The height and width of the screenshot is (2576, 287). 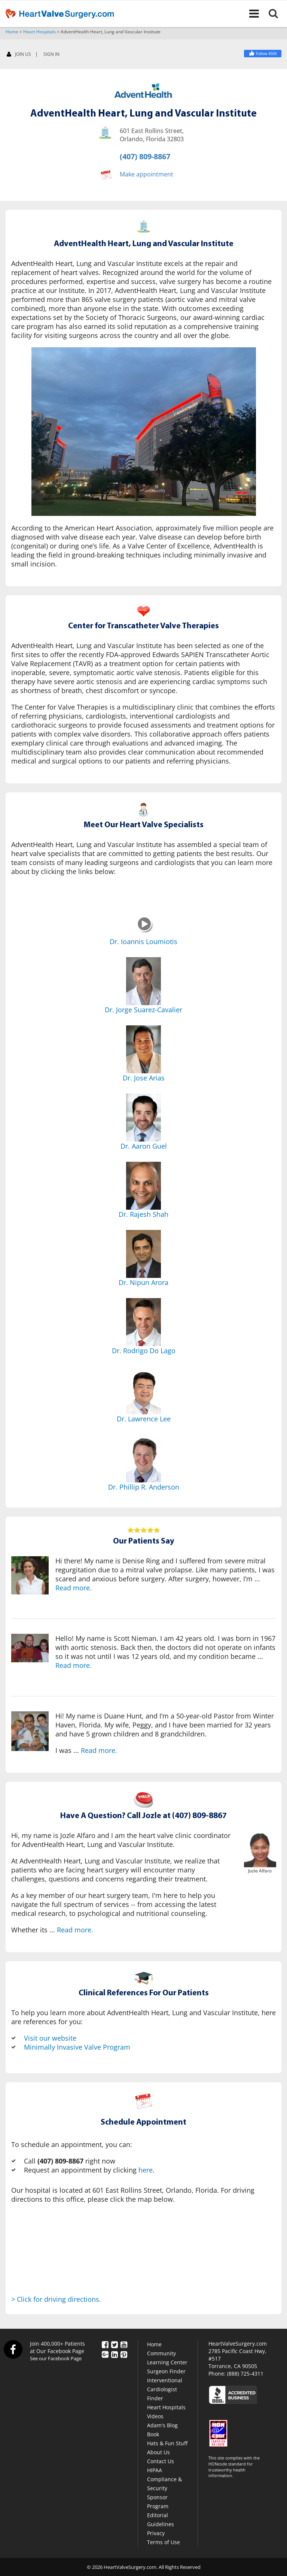 What do you see at coordinates (144, 1418) in the screenshot?
I see `Dr. Lawrence Lee` at bounding box center [144, 1418].